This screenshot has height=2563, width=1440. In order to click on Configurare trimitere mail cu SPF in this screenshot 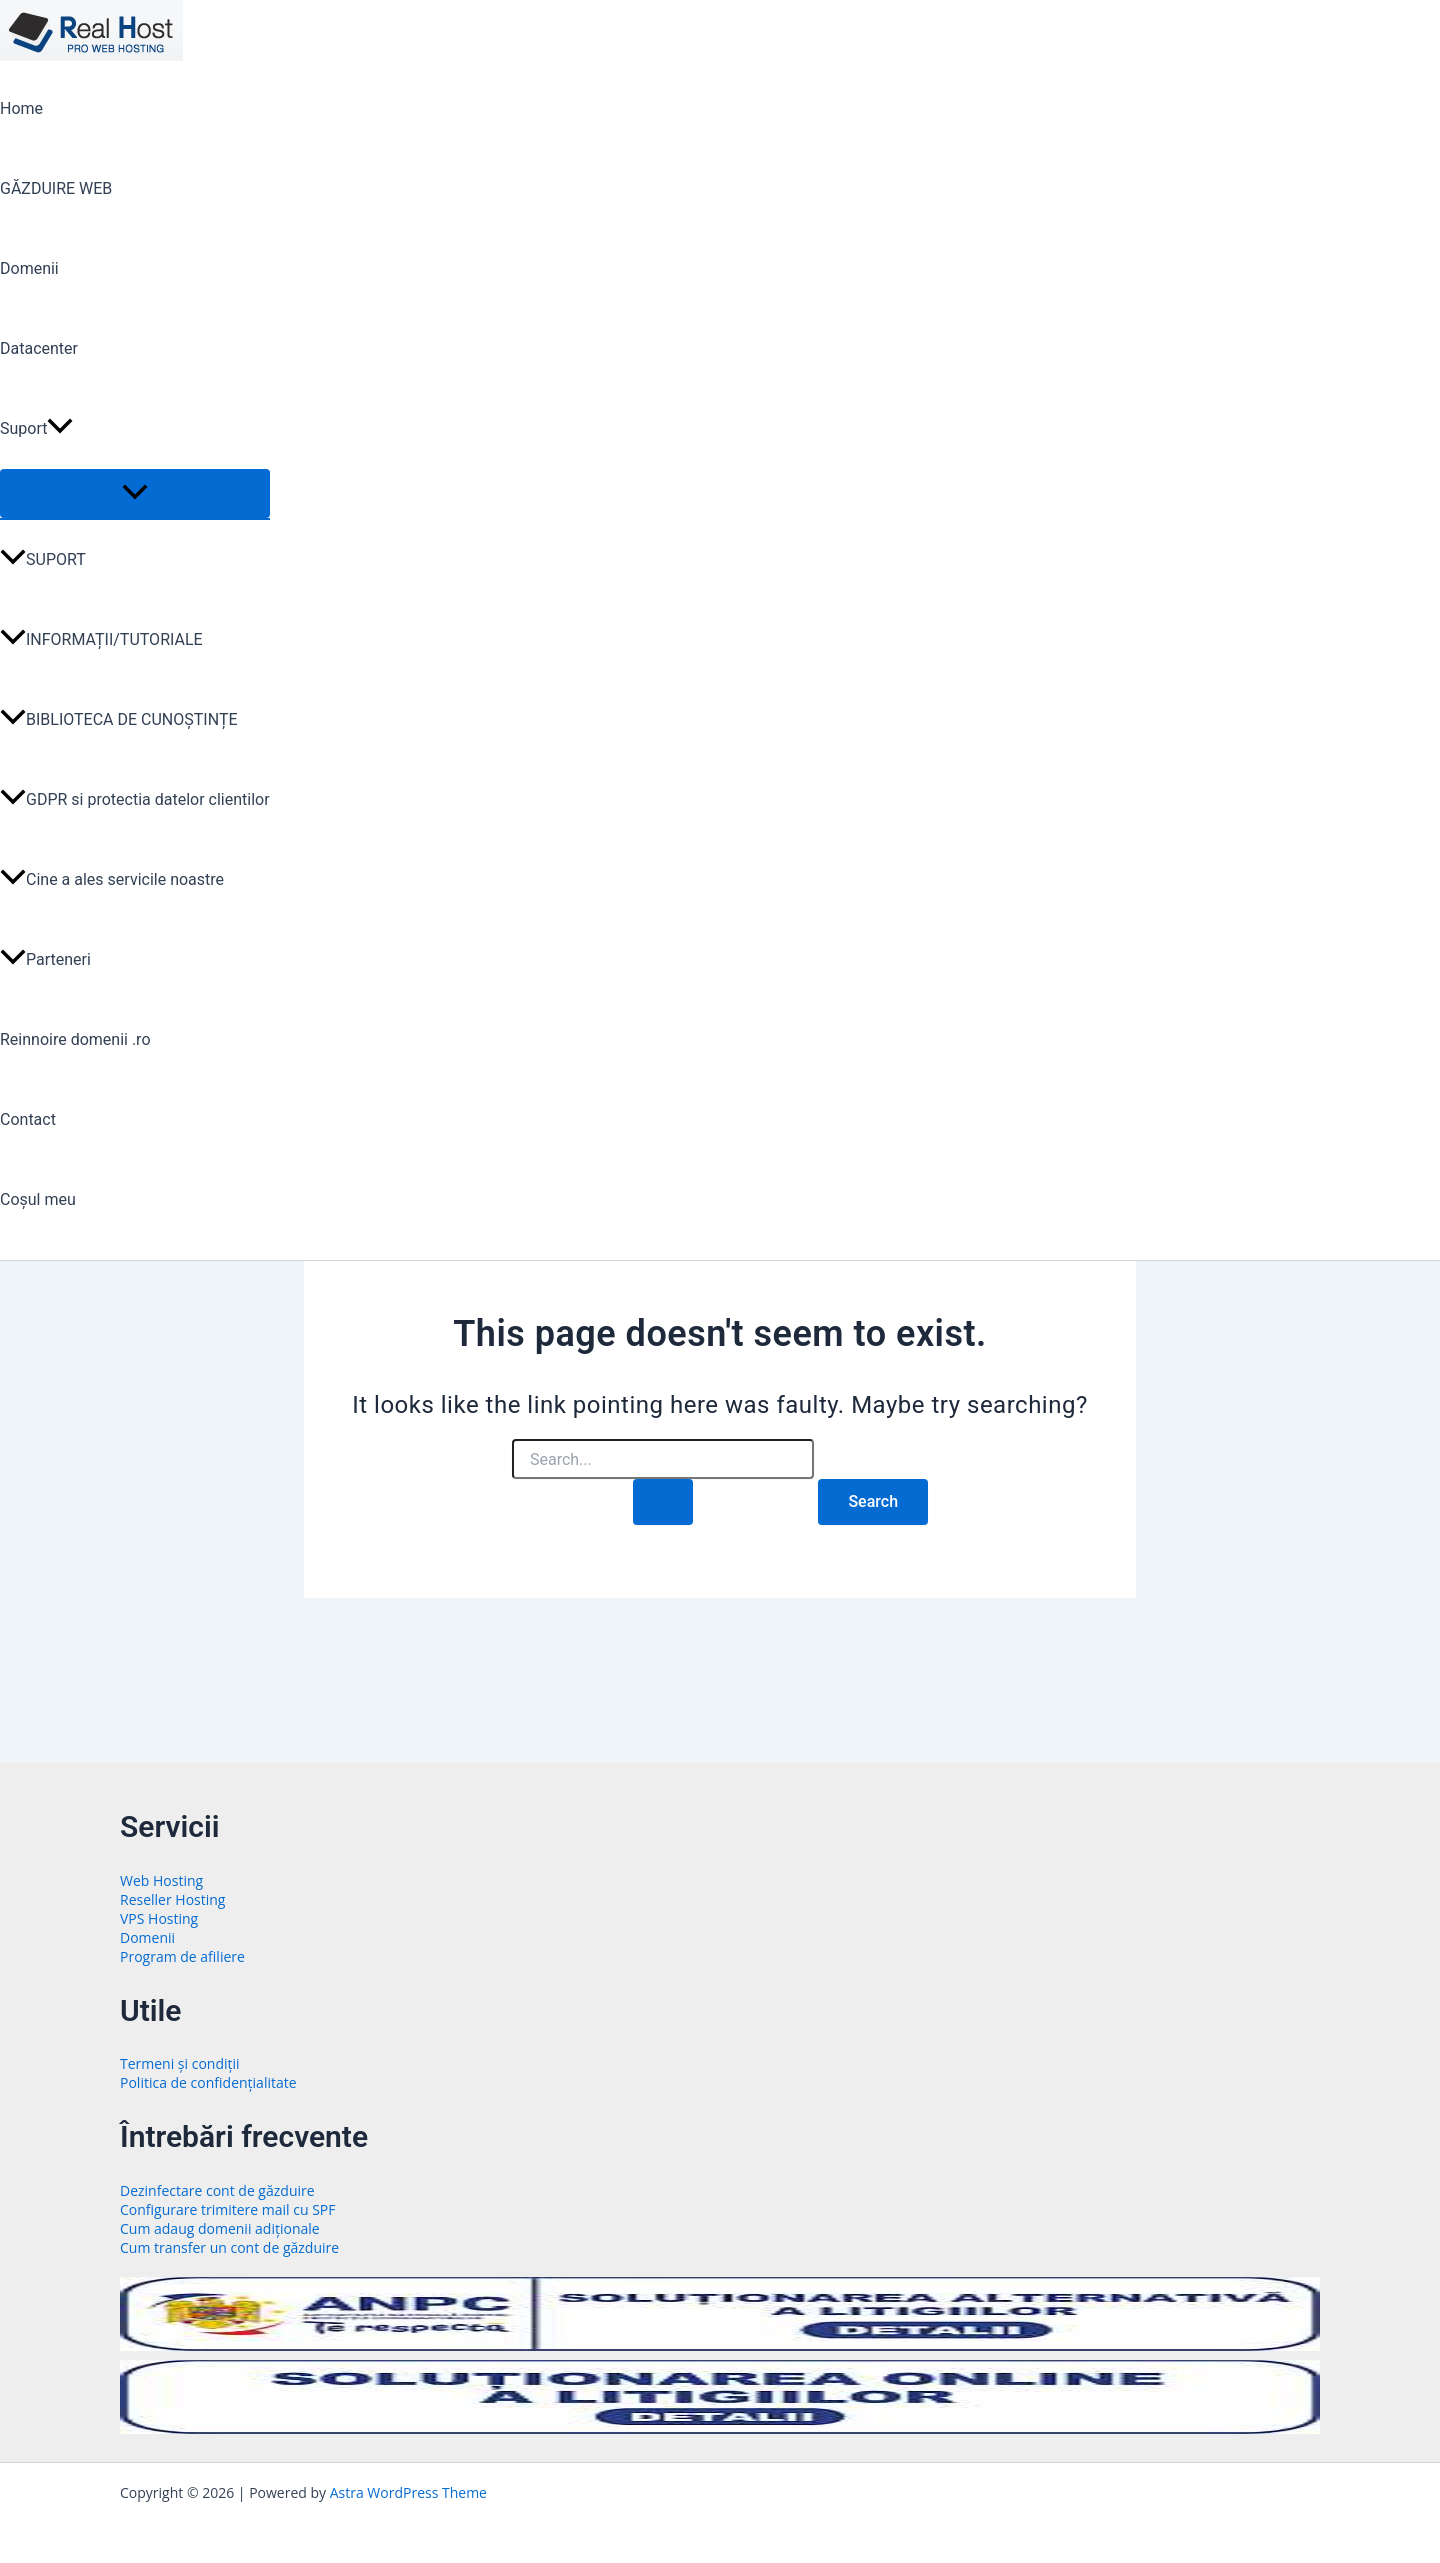, I will do `click(228, 2209)`.